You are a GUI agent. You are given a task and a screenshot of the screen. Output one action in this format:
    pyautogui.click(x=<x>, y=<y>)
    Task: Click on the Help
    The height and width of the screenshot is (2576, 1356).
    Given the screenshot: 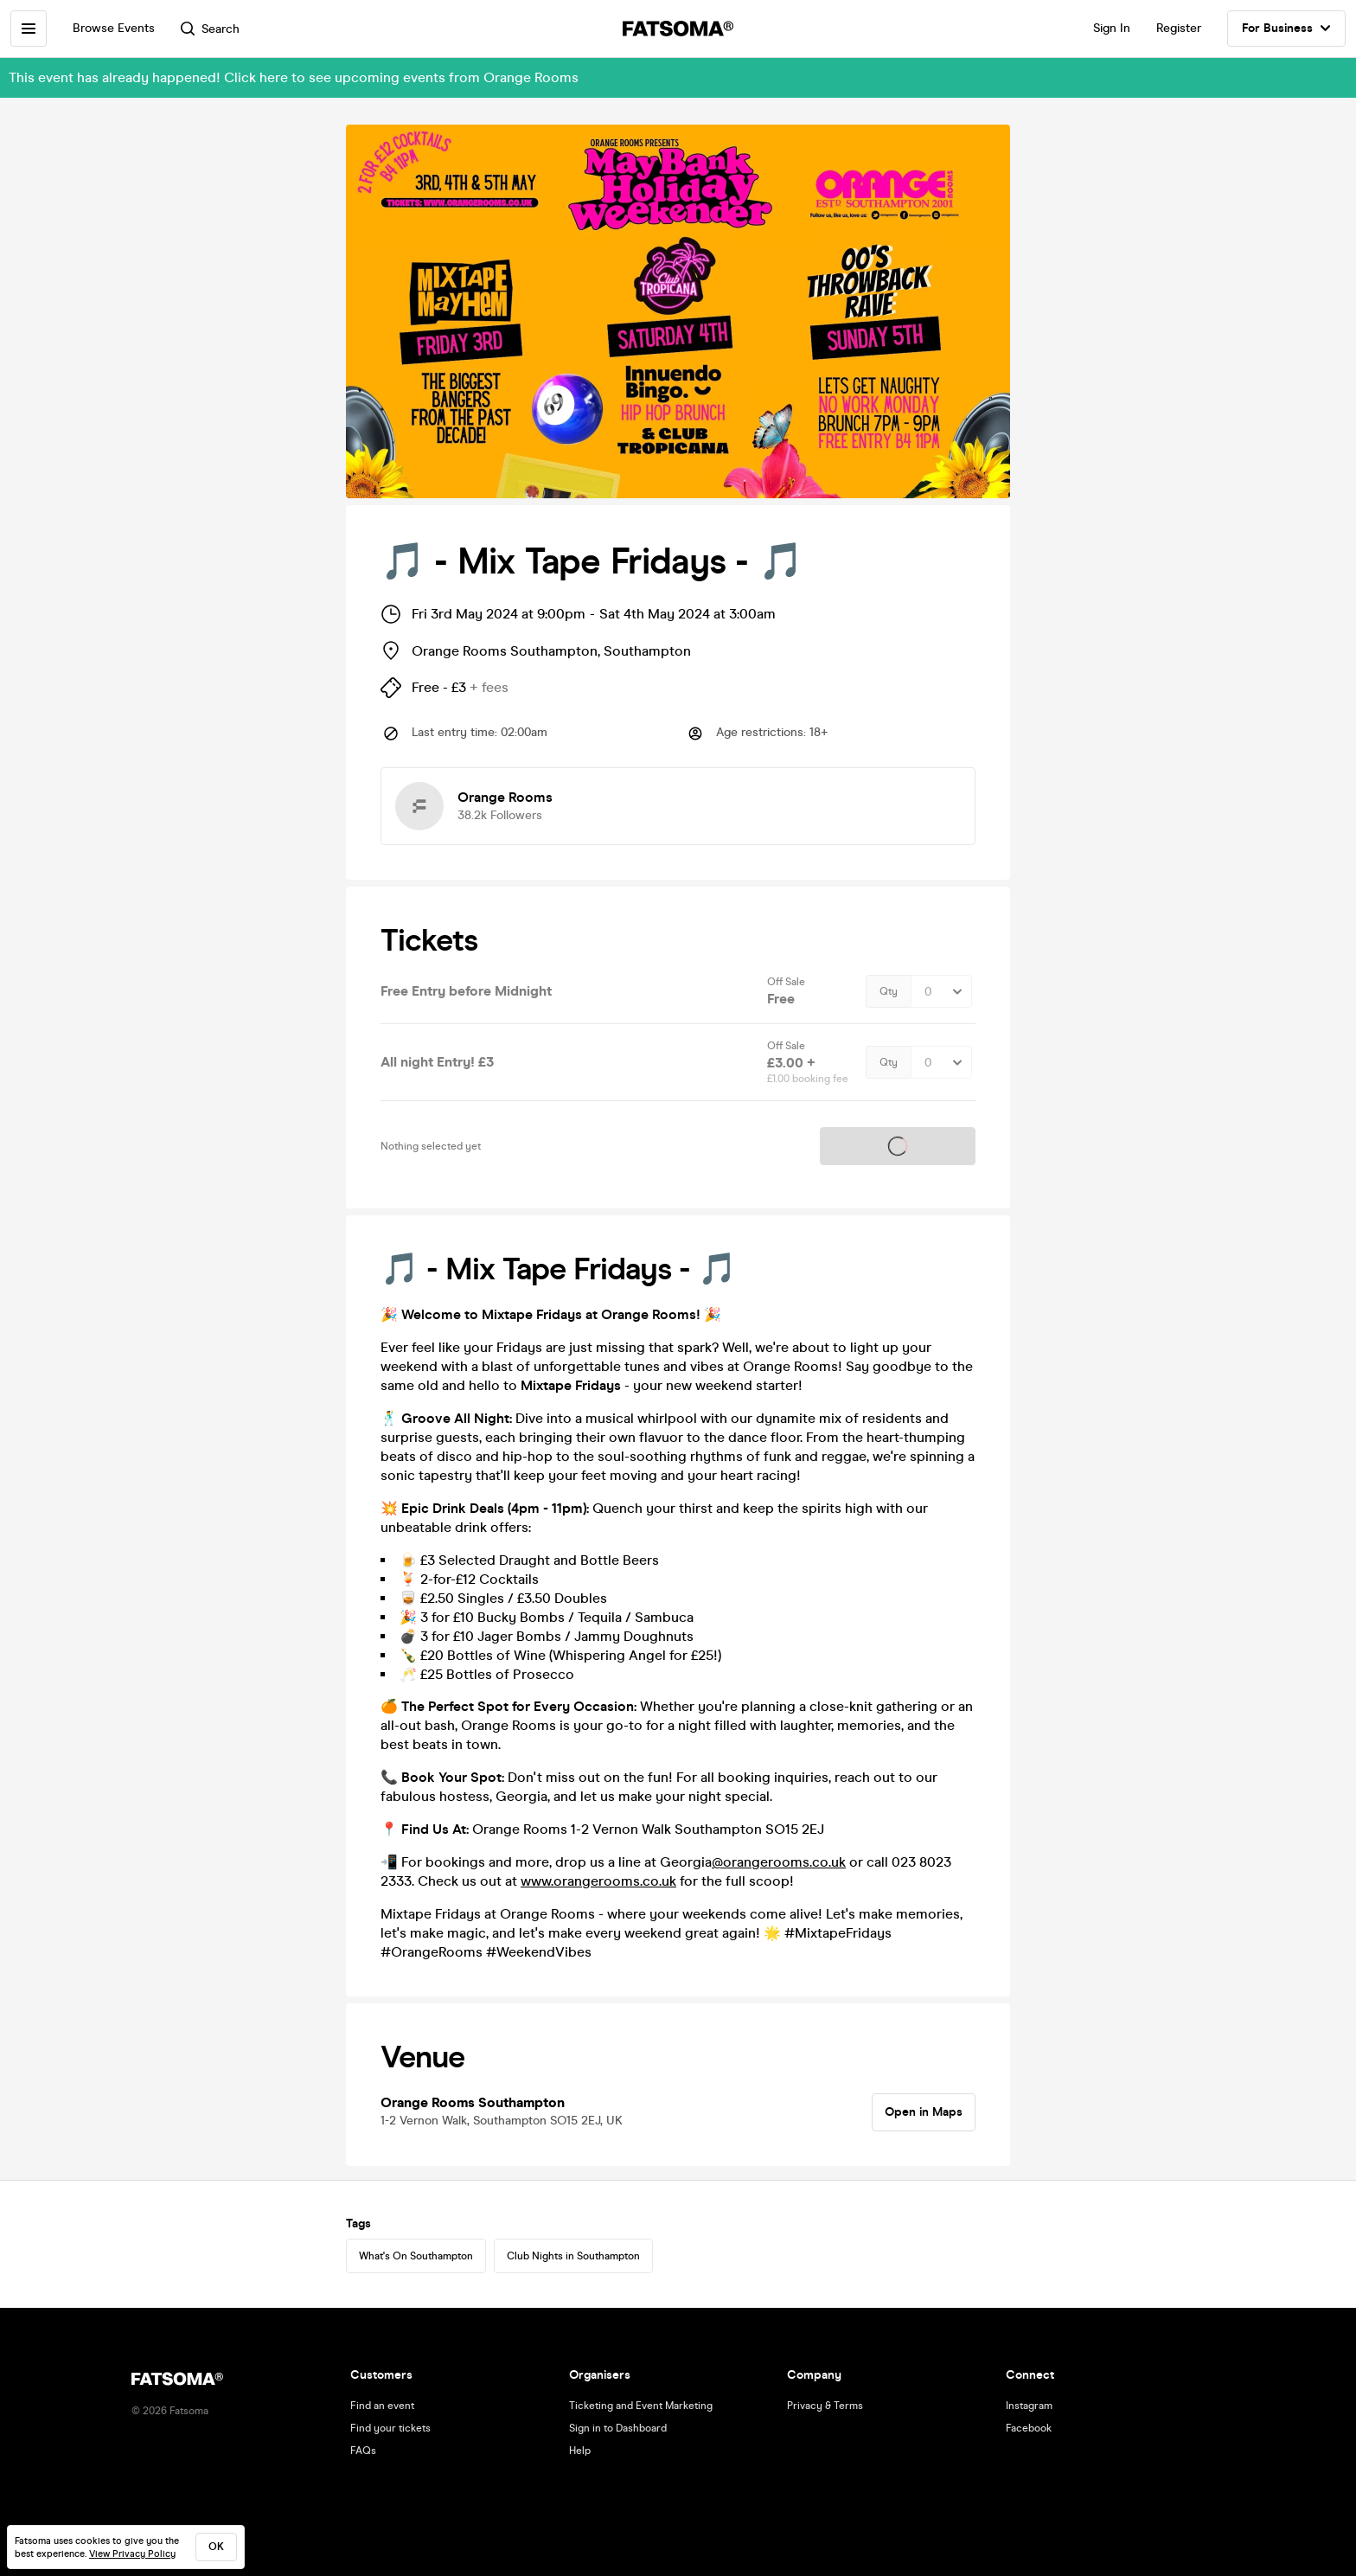 What is the action you would take?
    pyautogui.click(x=580, y=2451)
    